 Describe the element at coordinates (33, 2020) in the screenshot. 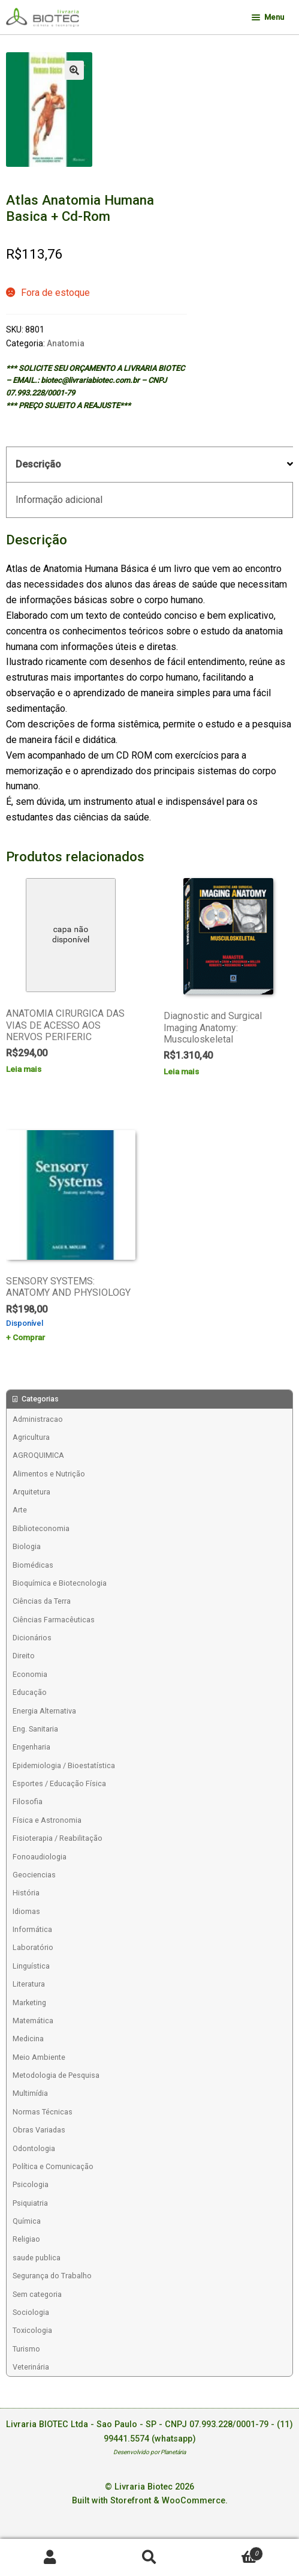

I see `Matemática` at that location.